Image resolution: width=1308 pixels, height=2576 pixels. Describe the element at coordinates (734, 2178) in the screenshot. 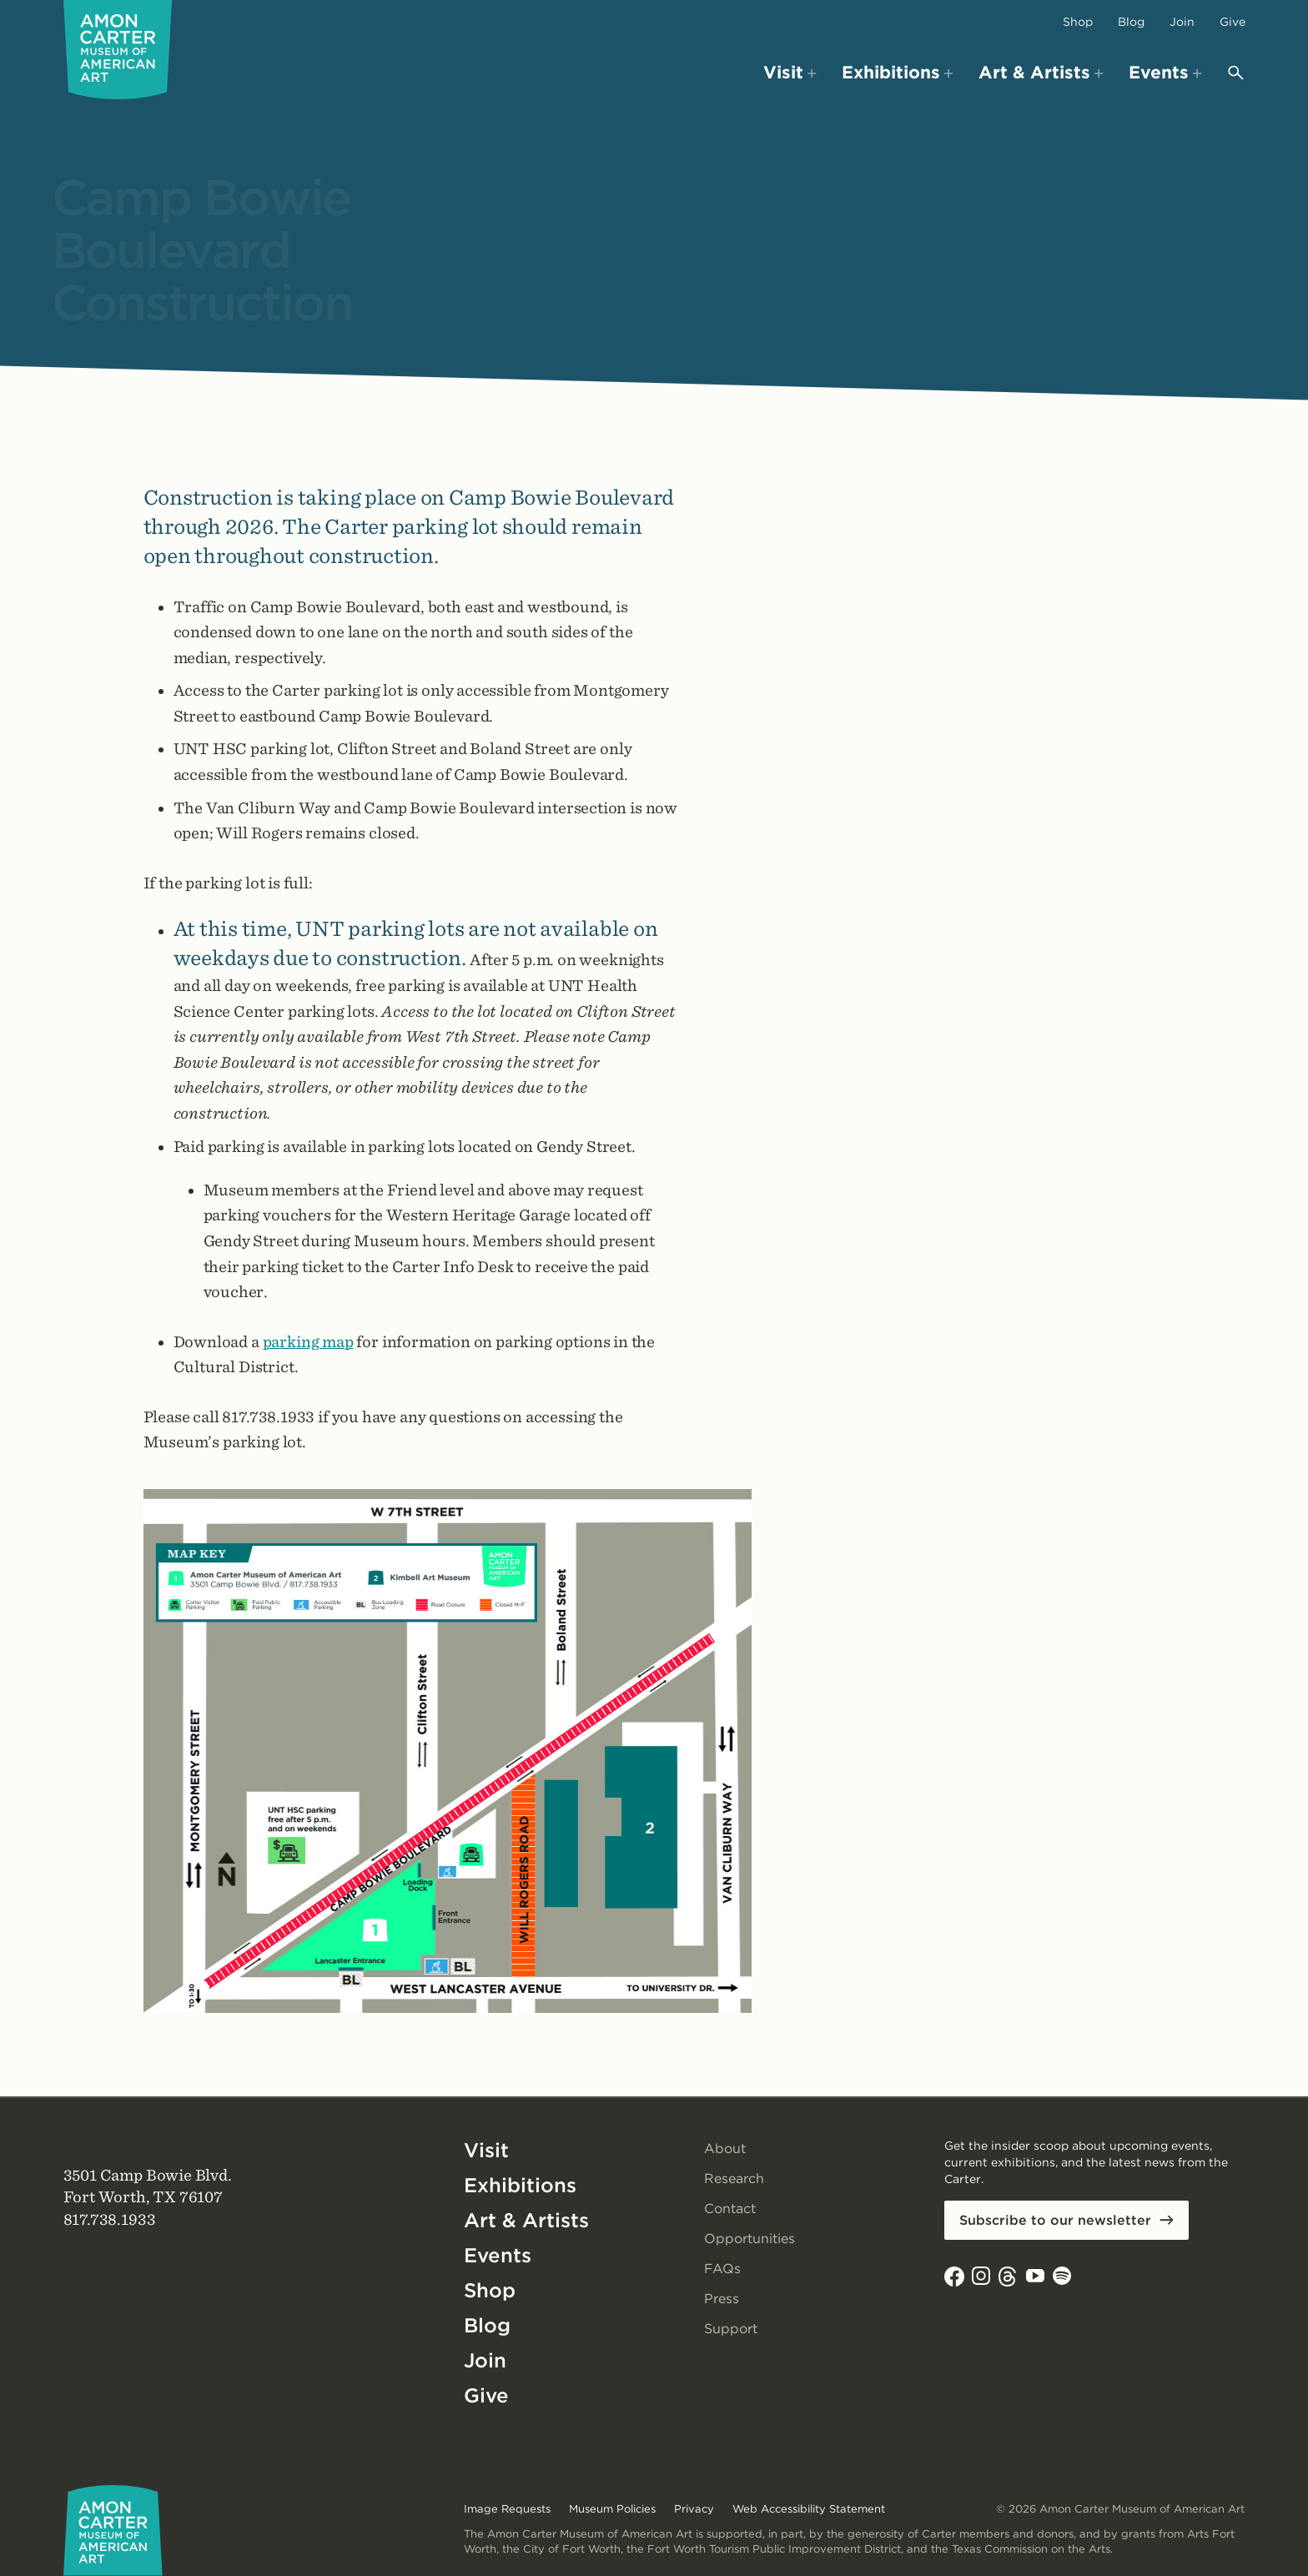

I see `Research` at that location.